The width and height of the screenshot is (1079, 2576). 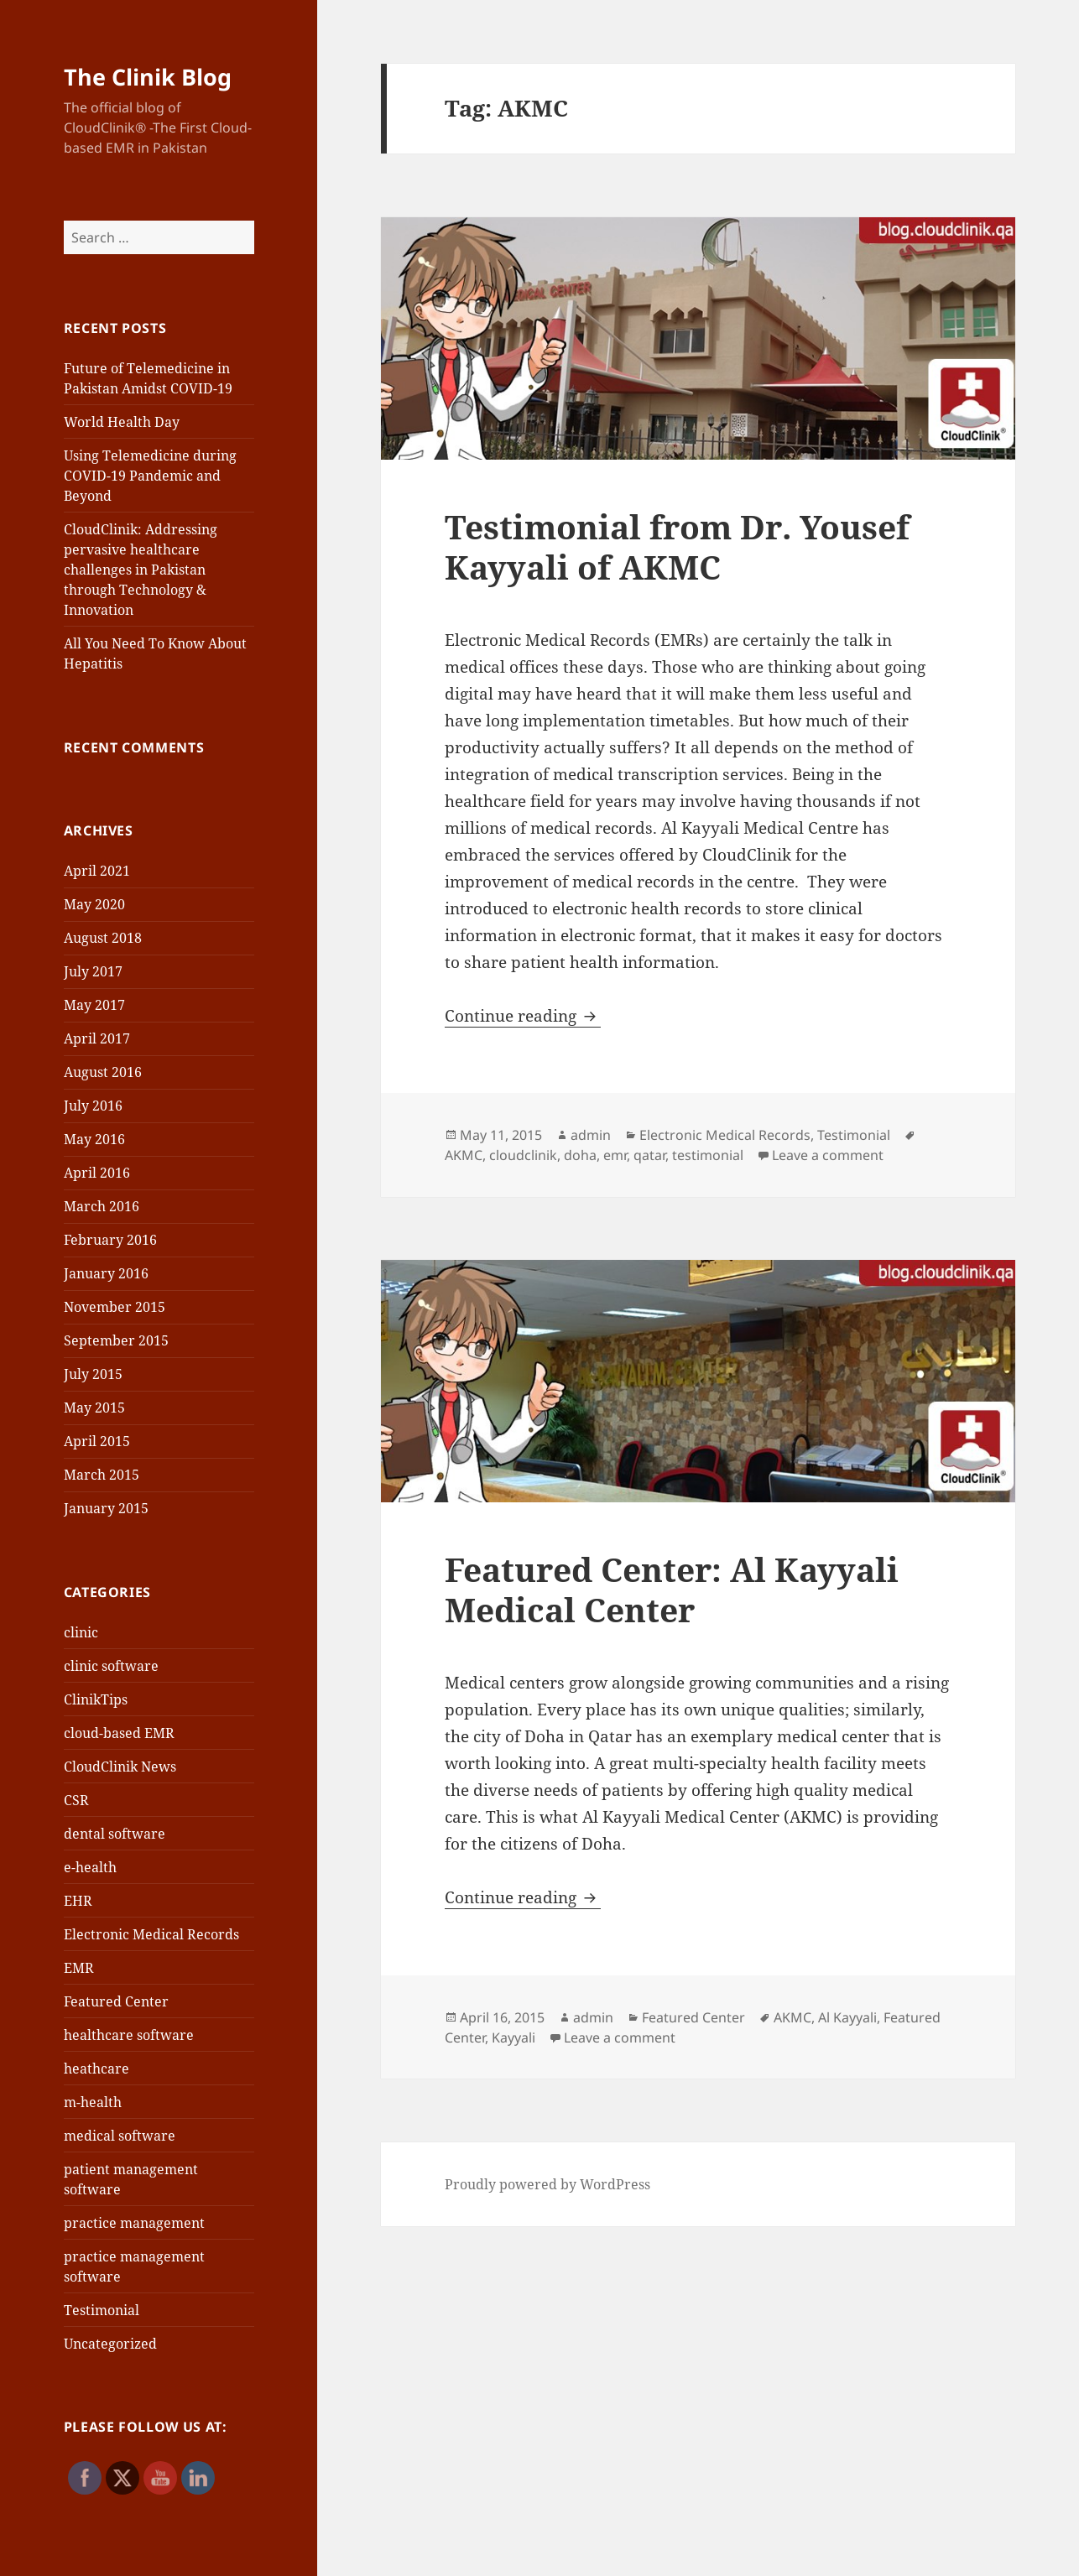 I want to click on May 2017, so click(x=94, y=1005).